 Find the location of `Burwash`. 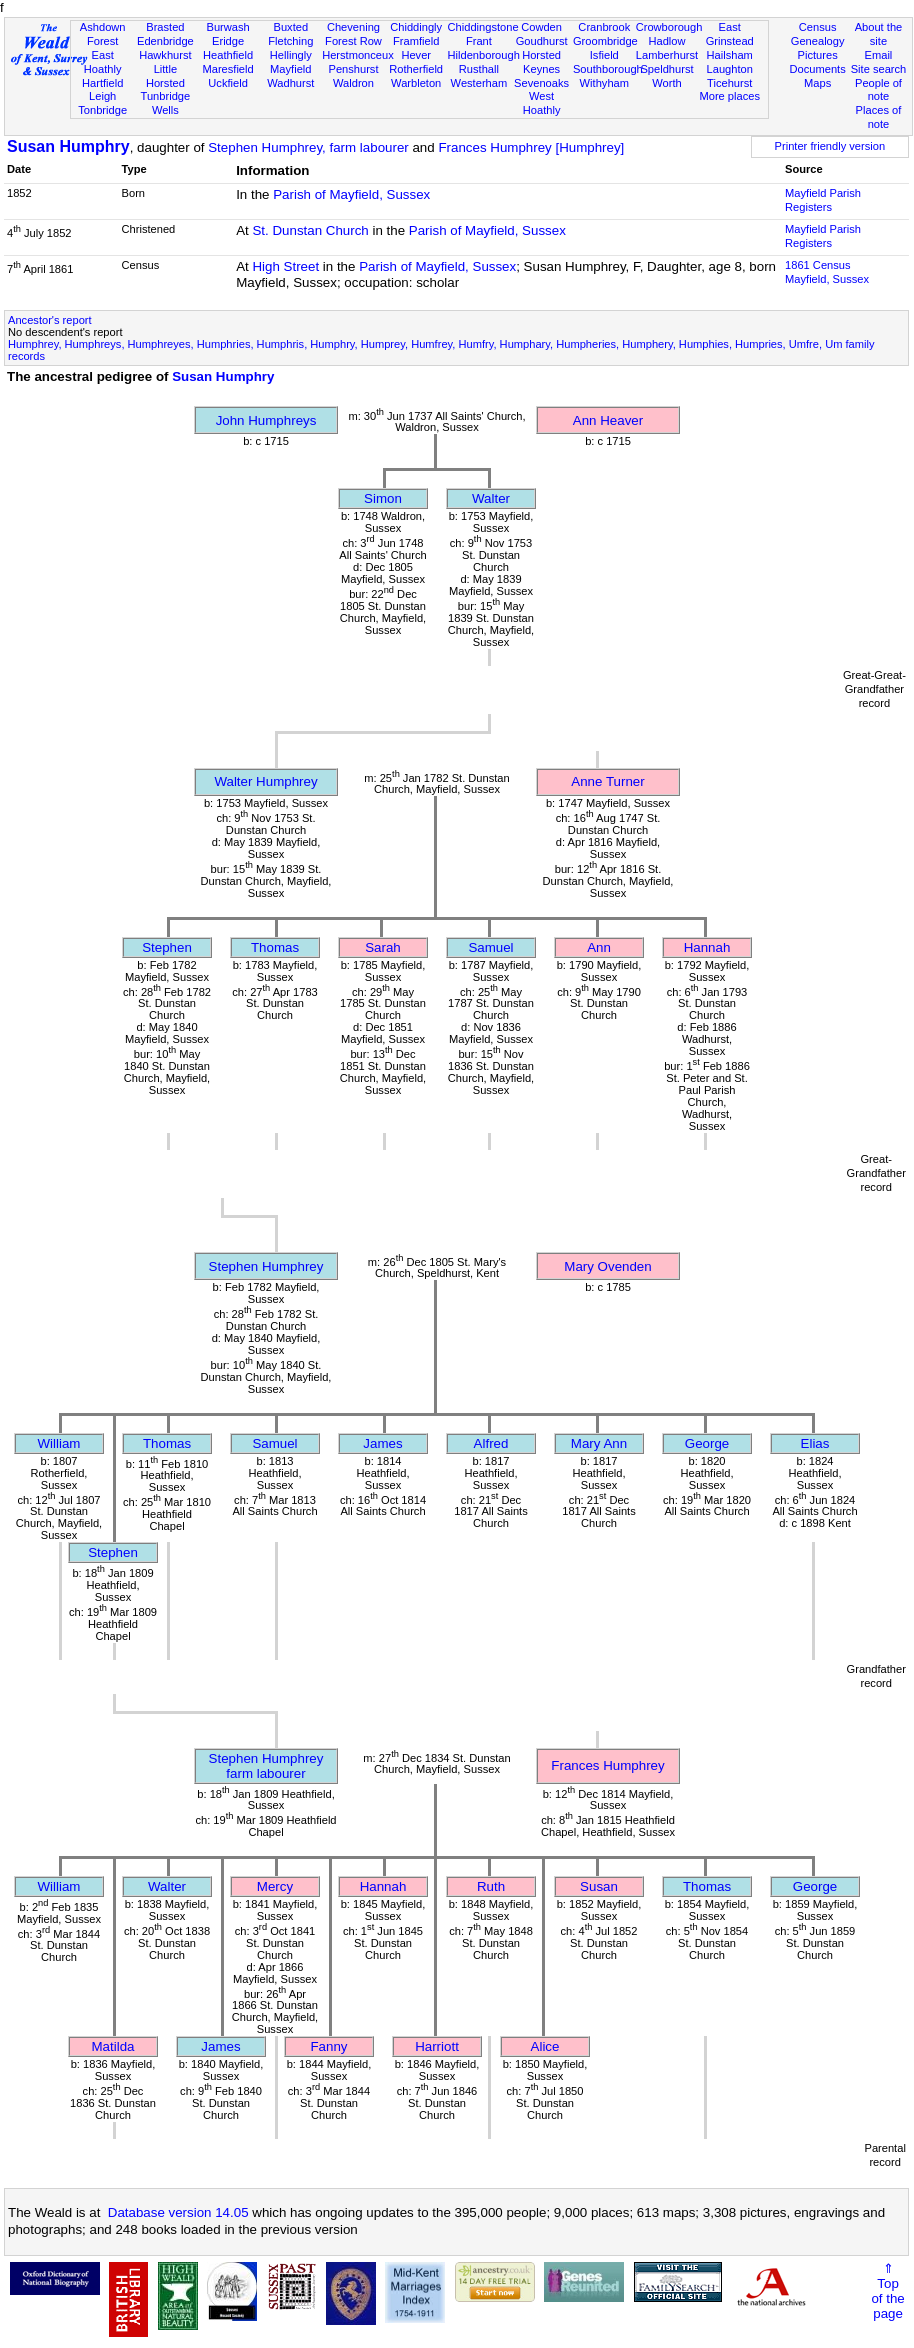

Burwash is located at coordinates (227, 27).